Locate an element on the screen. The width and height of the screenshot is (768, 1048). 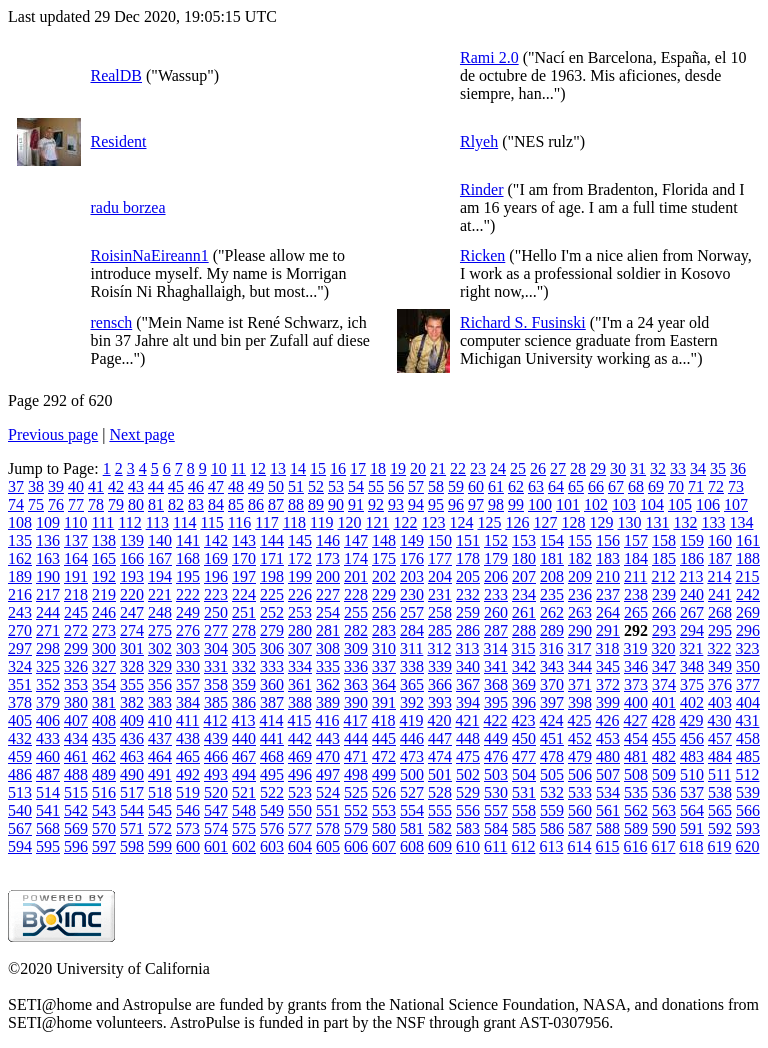
463 is located at coordinates (132, 756).